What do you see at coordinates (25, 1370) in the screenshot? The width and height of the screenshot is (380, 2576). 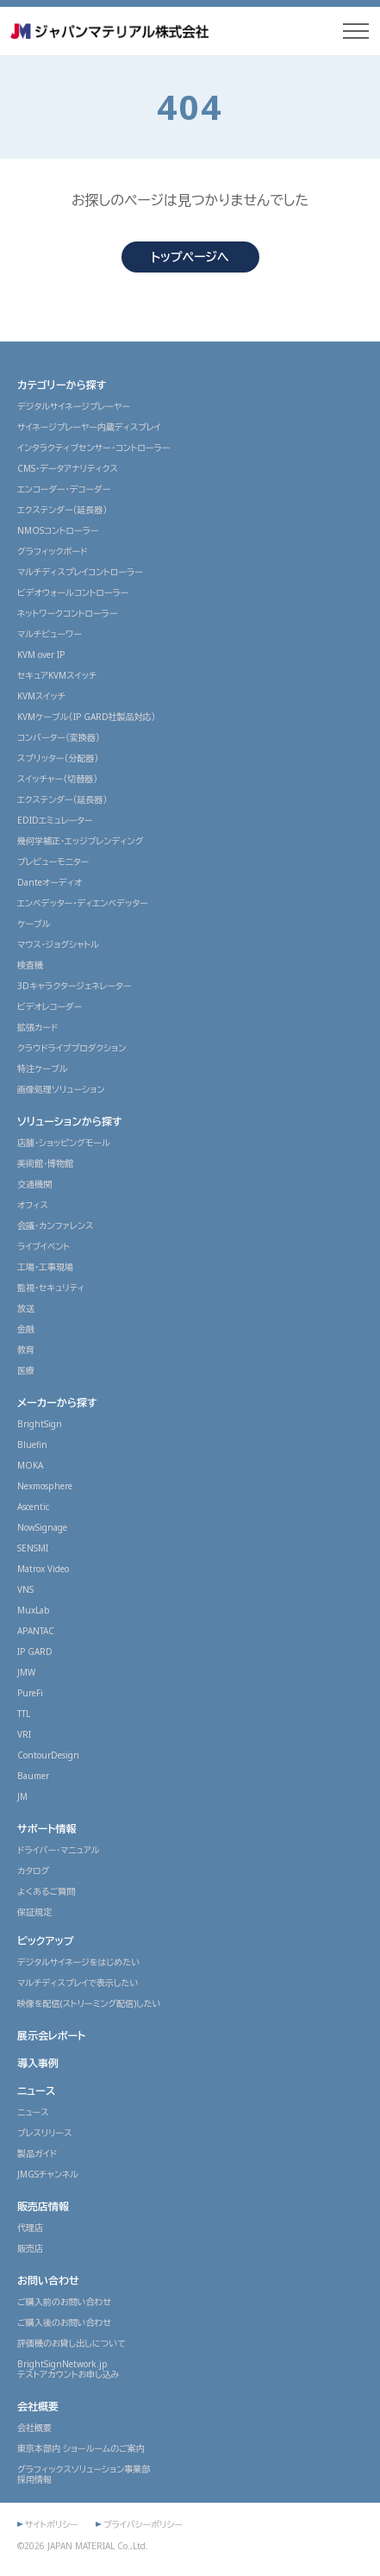 I see `医療` at bounding box center [25, 1370].